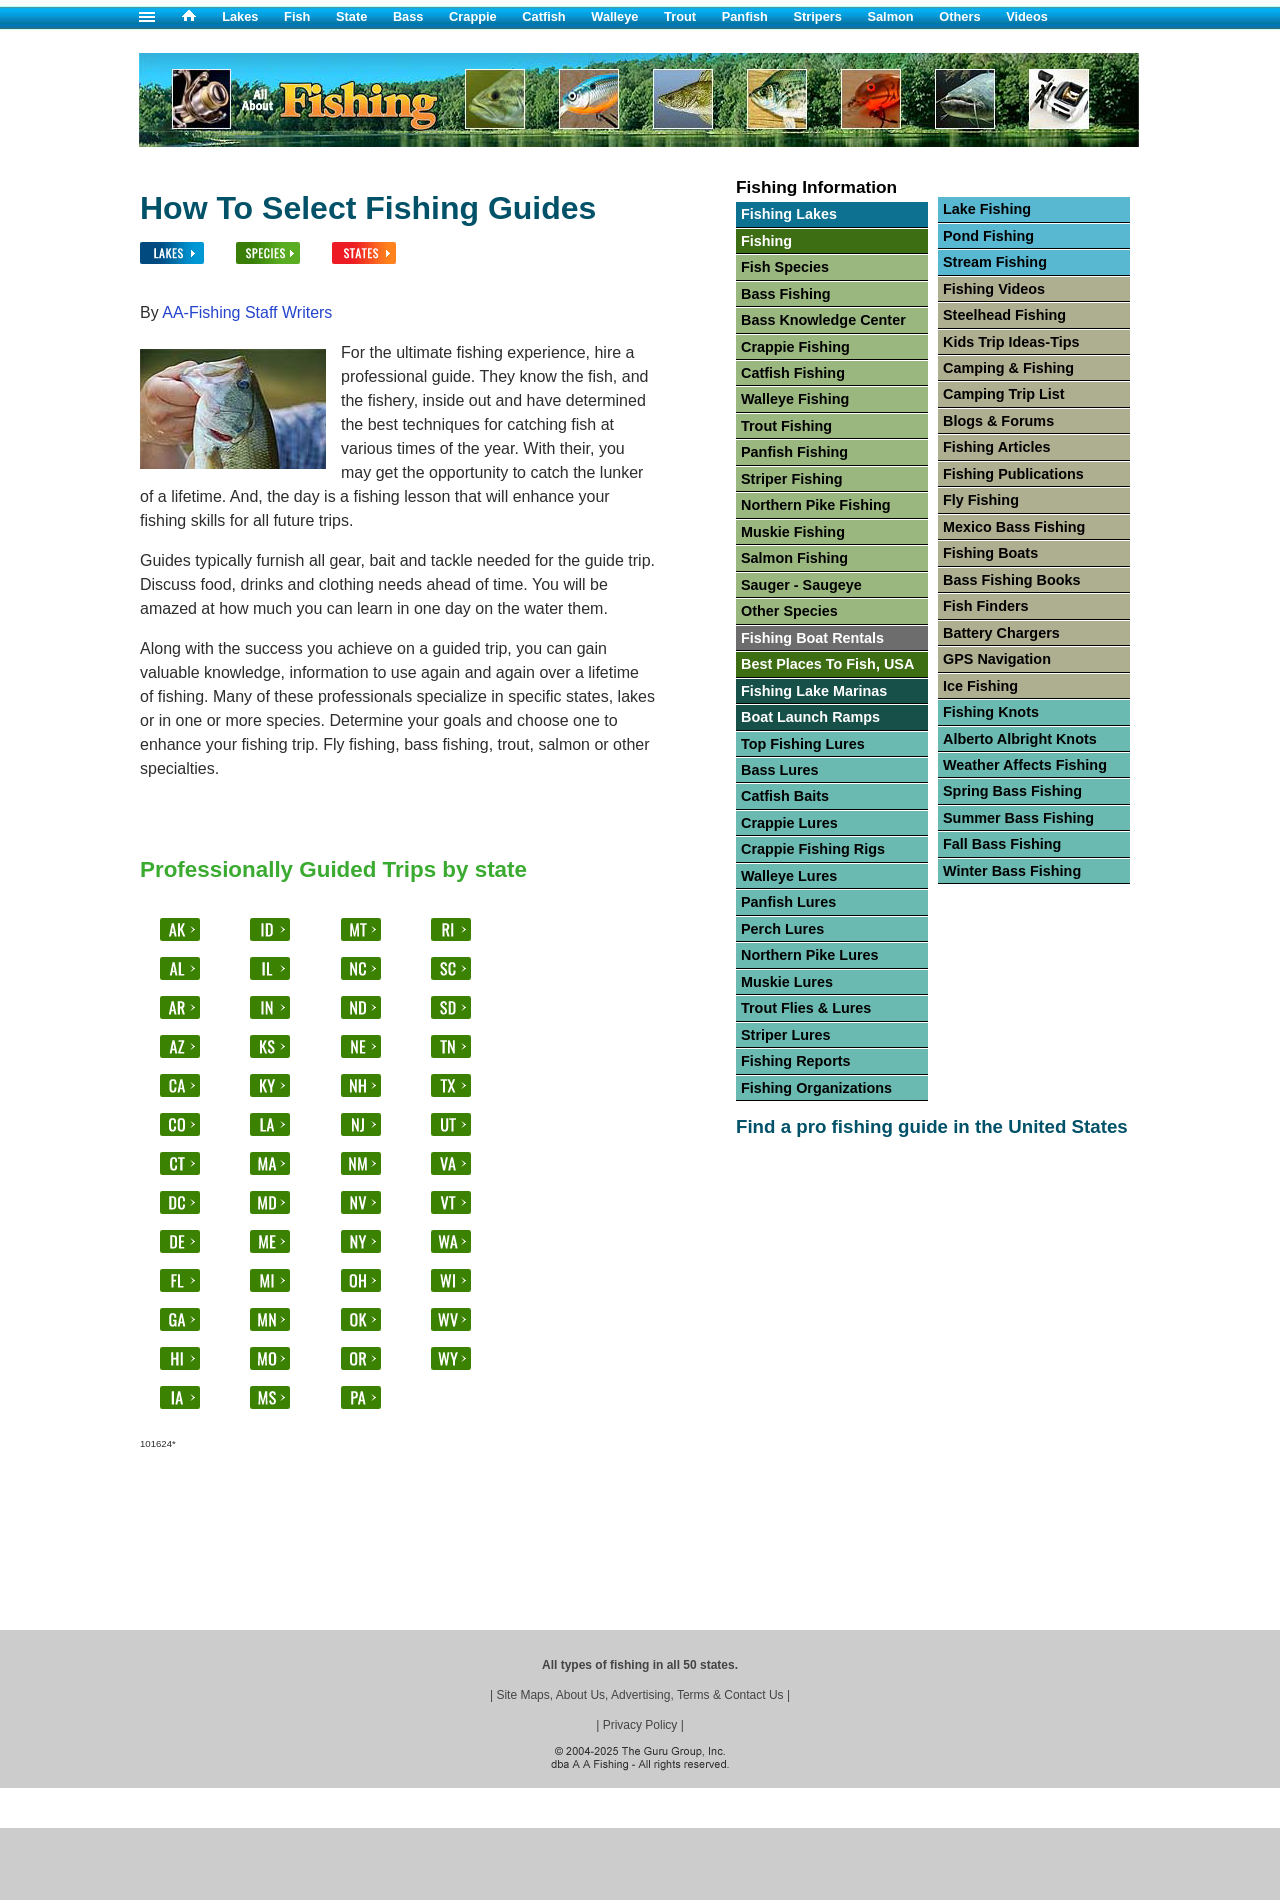 The height and width of the screenshot is (1900, 1280). What do you see at coordinates (639, 1695) in the screenshot?
I see `Site Maps, About Us, Advertising, Terms & Contact Us` at bounding box center [639, 1695].